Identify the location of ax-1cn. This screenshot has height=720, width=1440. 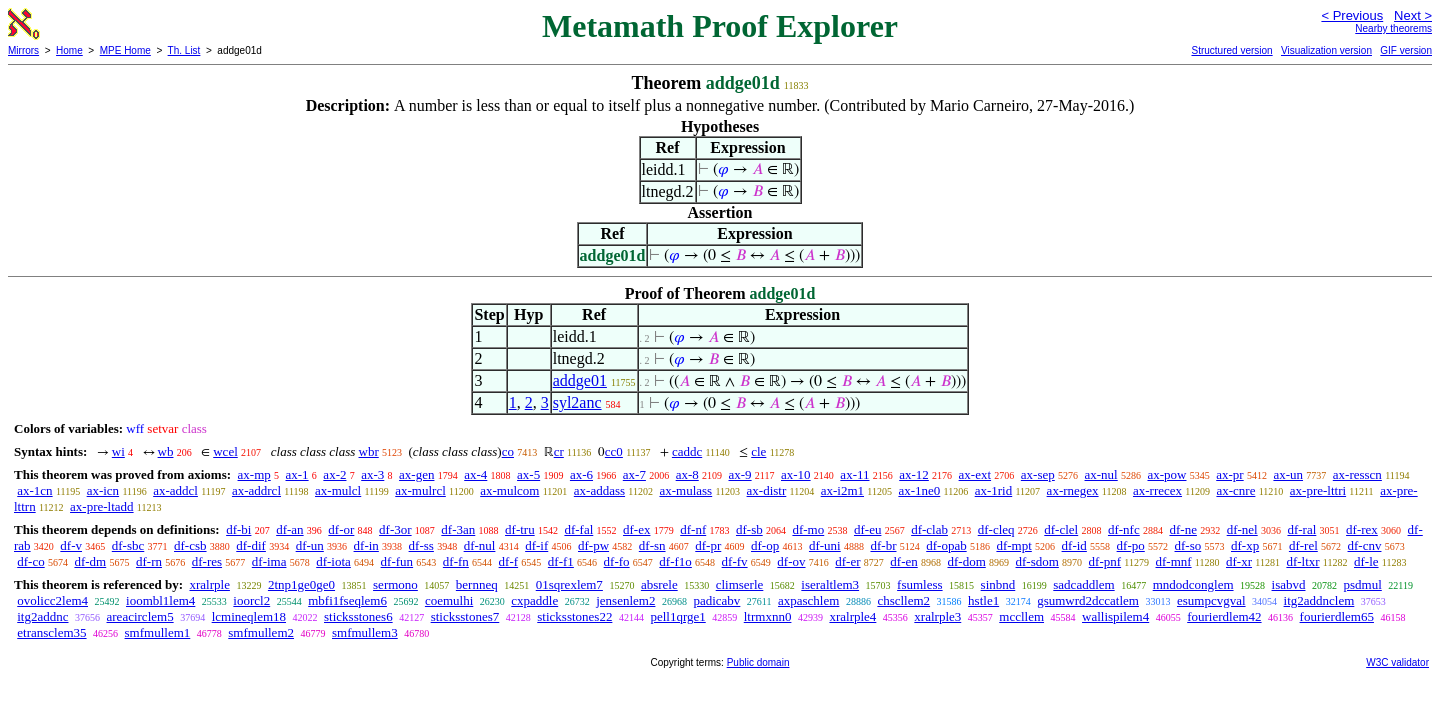
(34, 490).